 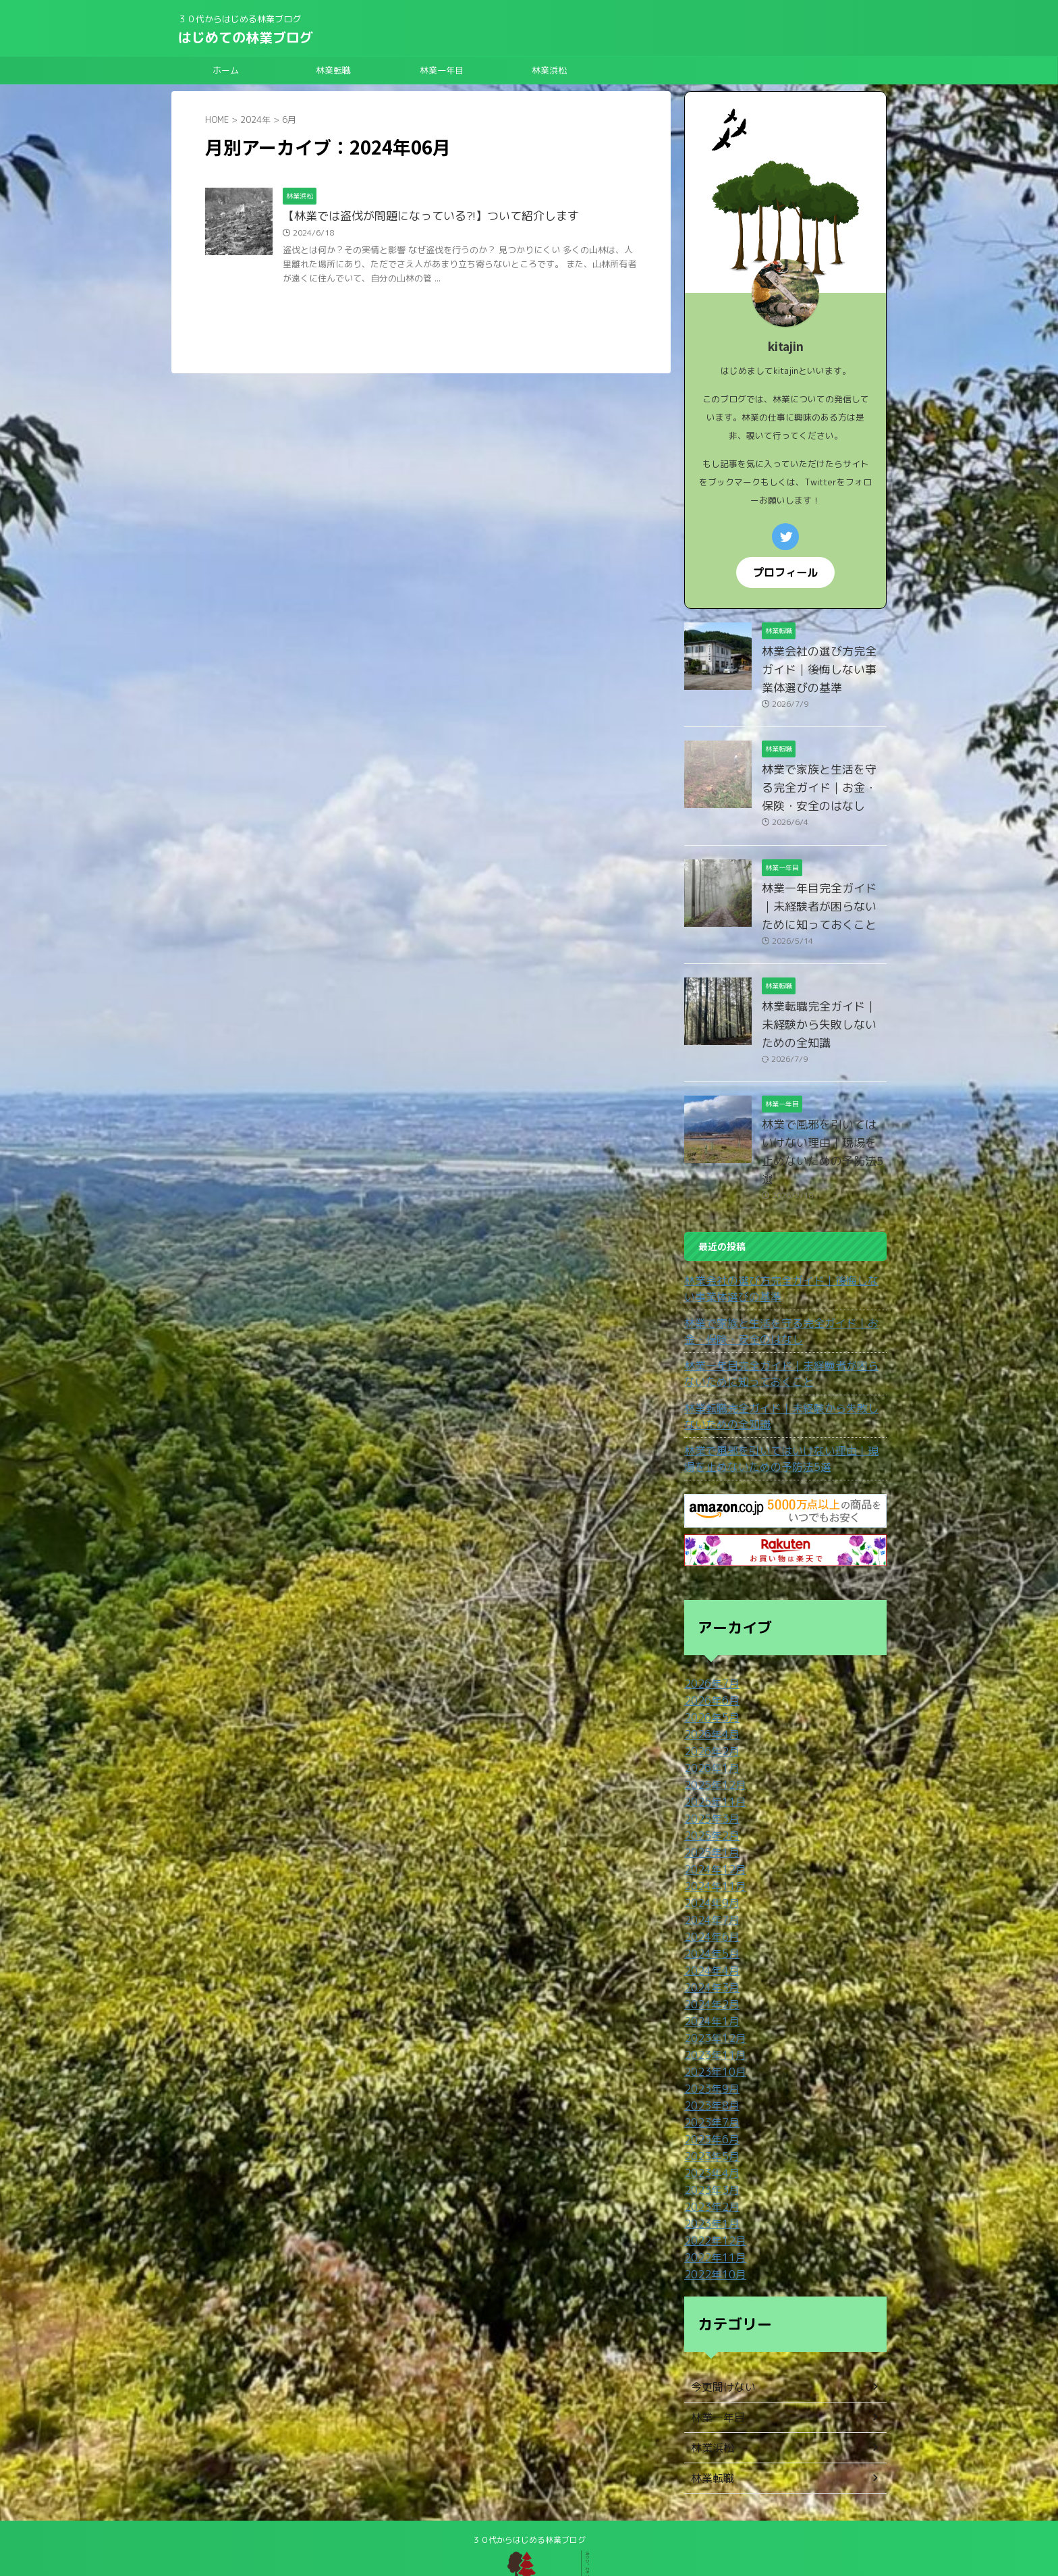 What do you see at coordinates (708, 2049) in the screenshot?
I see `2023年8月` at bounding box center [708, 2049].